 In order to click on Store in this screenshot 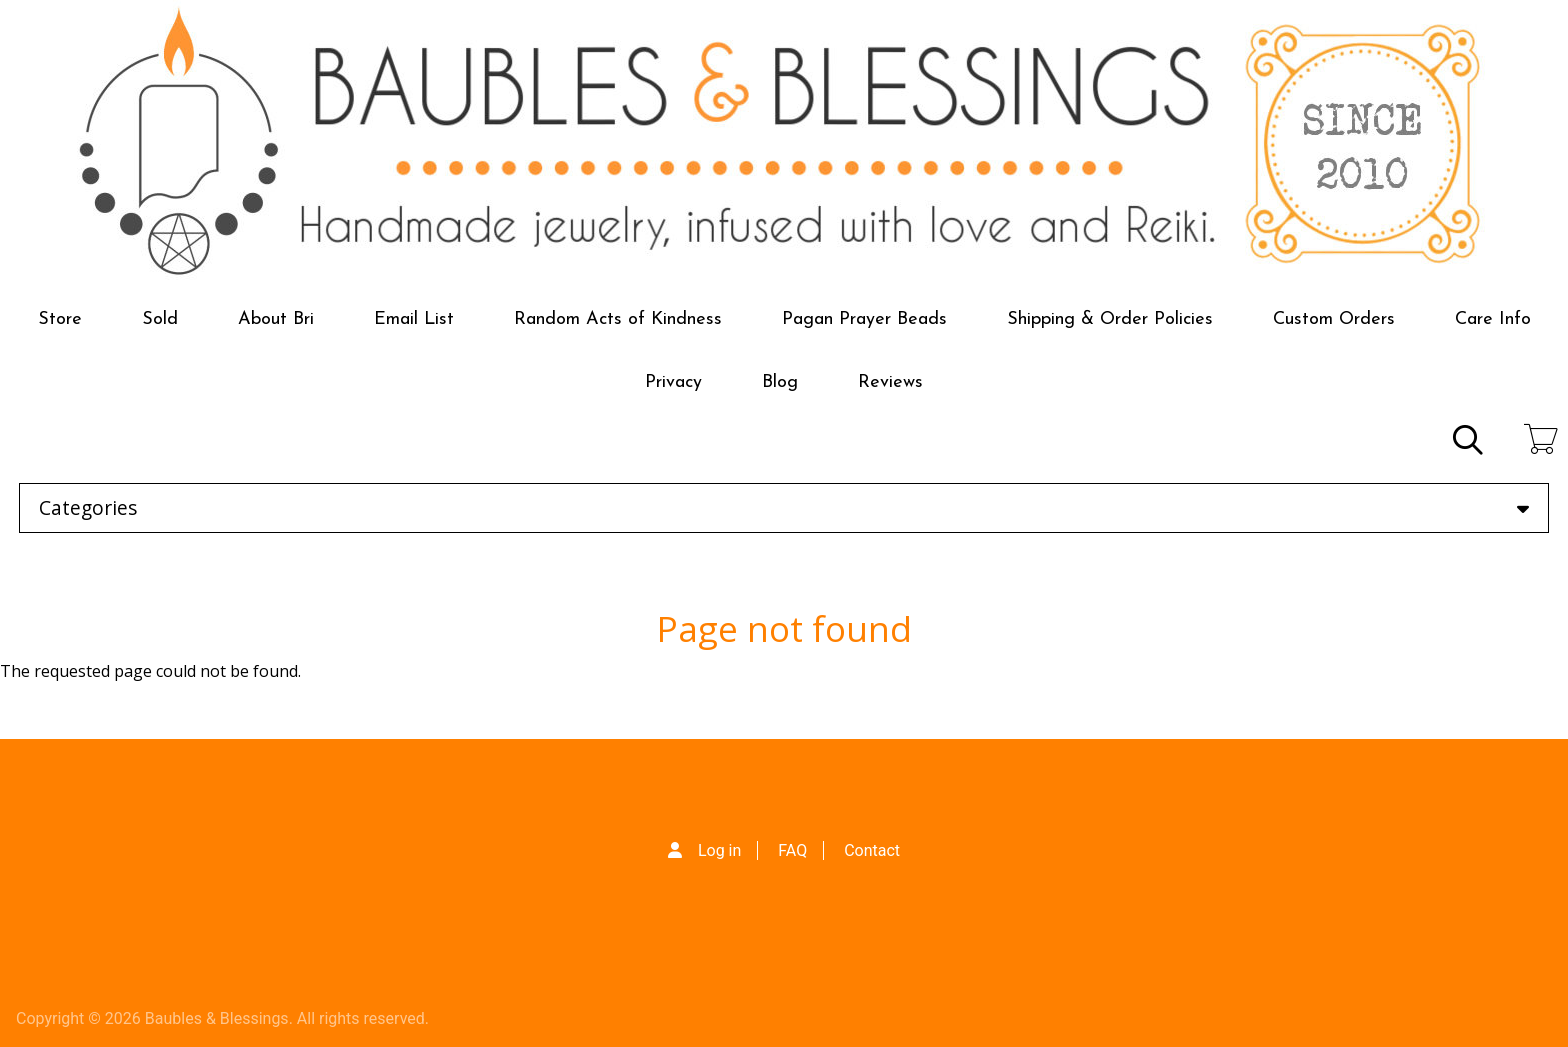, I will do `click(60, 319)`.